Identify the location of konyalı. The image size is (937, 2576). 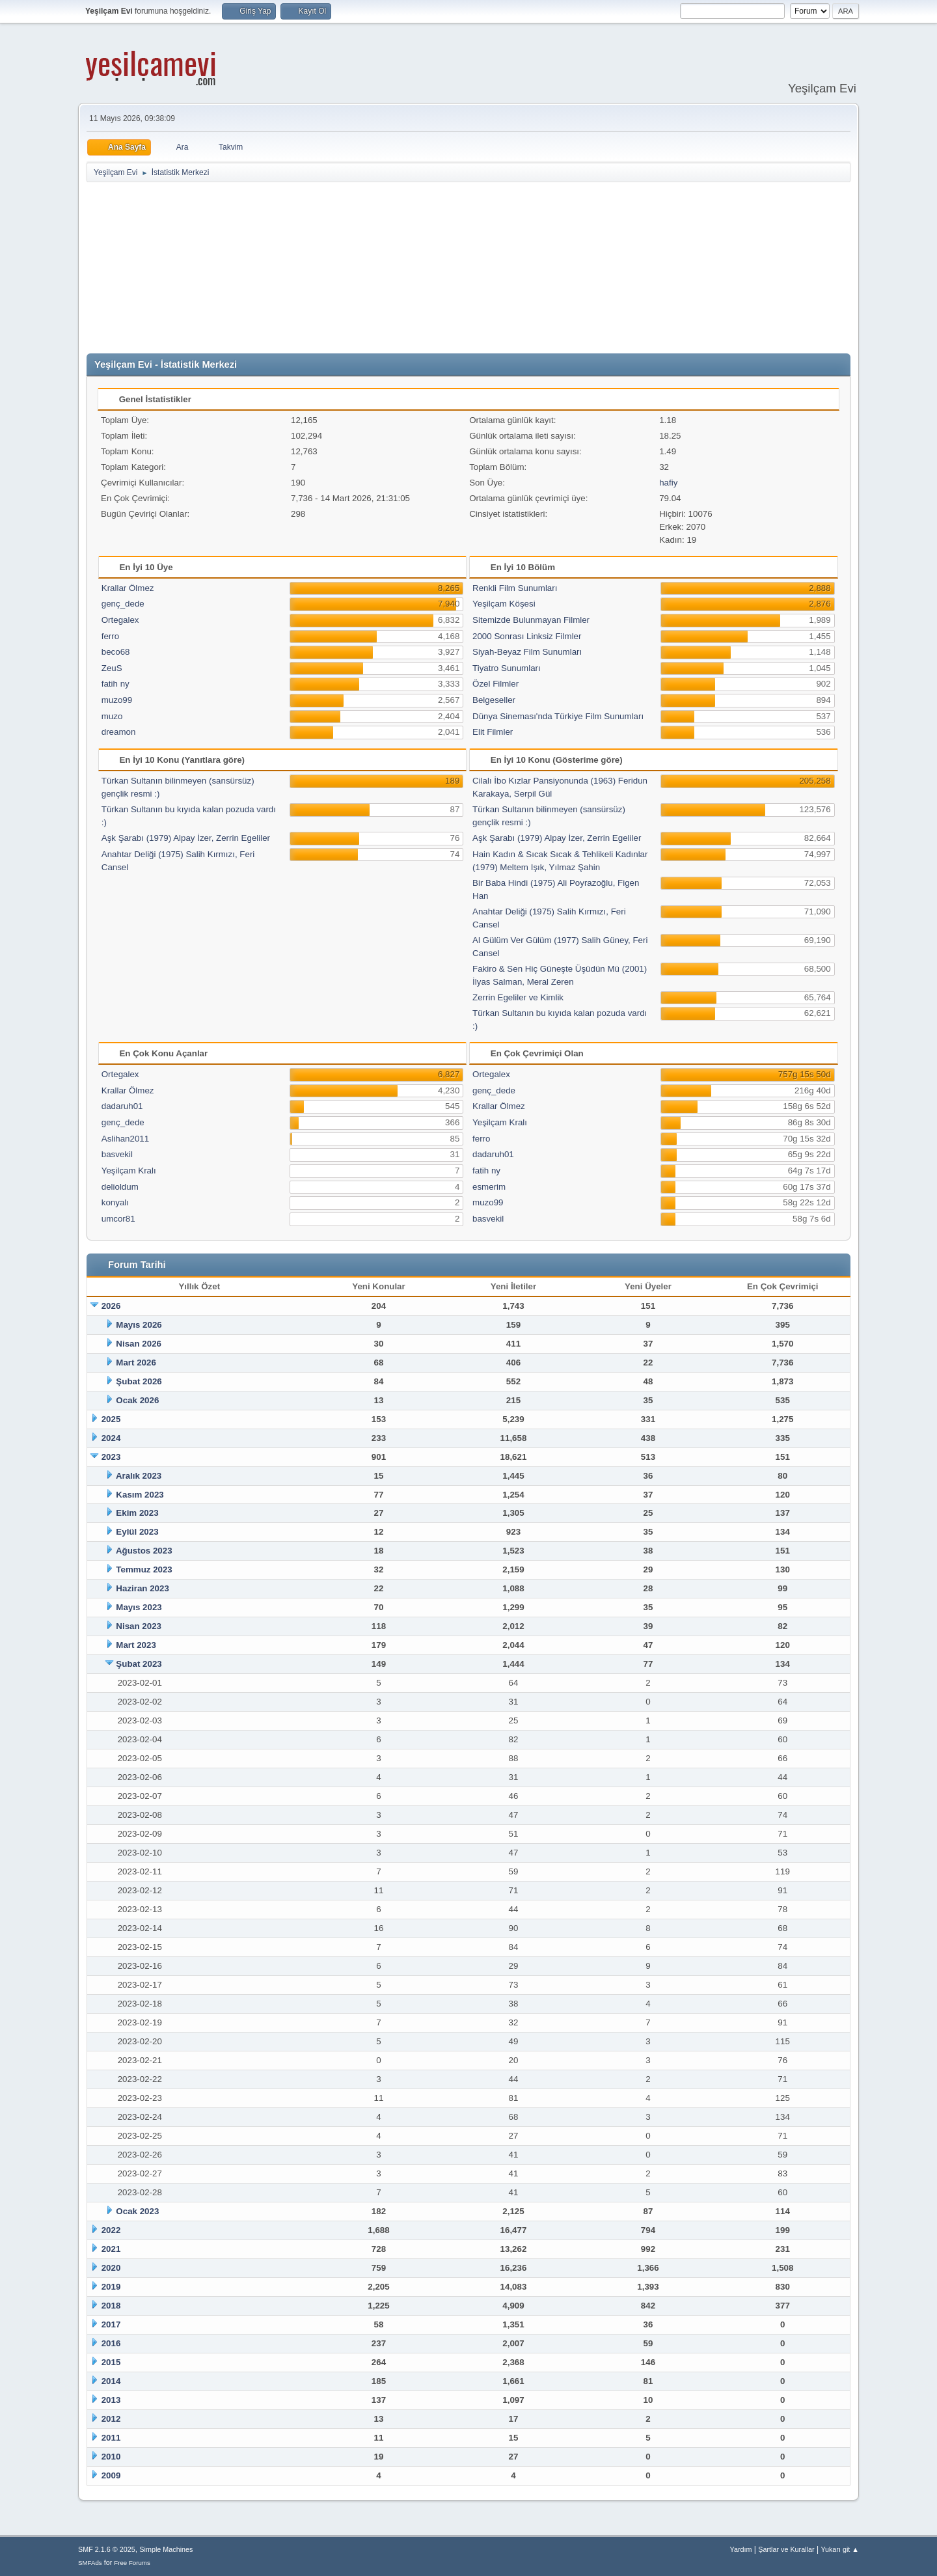
(115, 1202).